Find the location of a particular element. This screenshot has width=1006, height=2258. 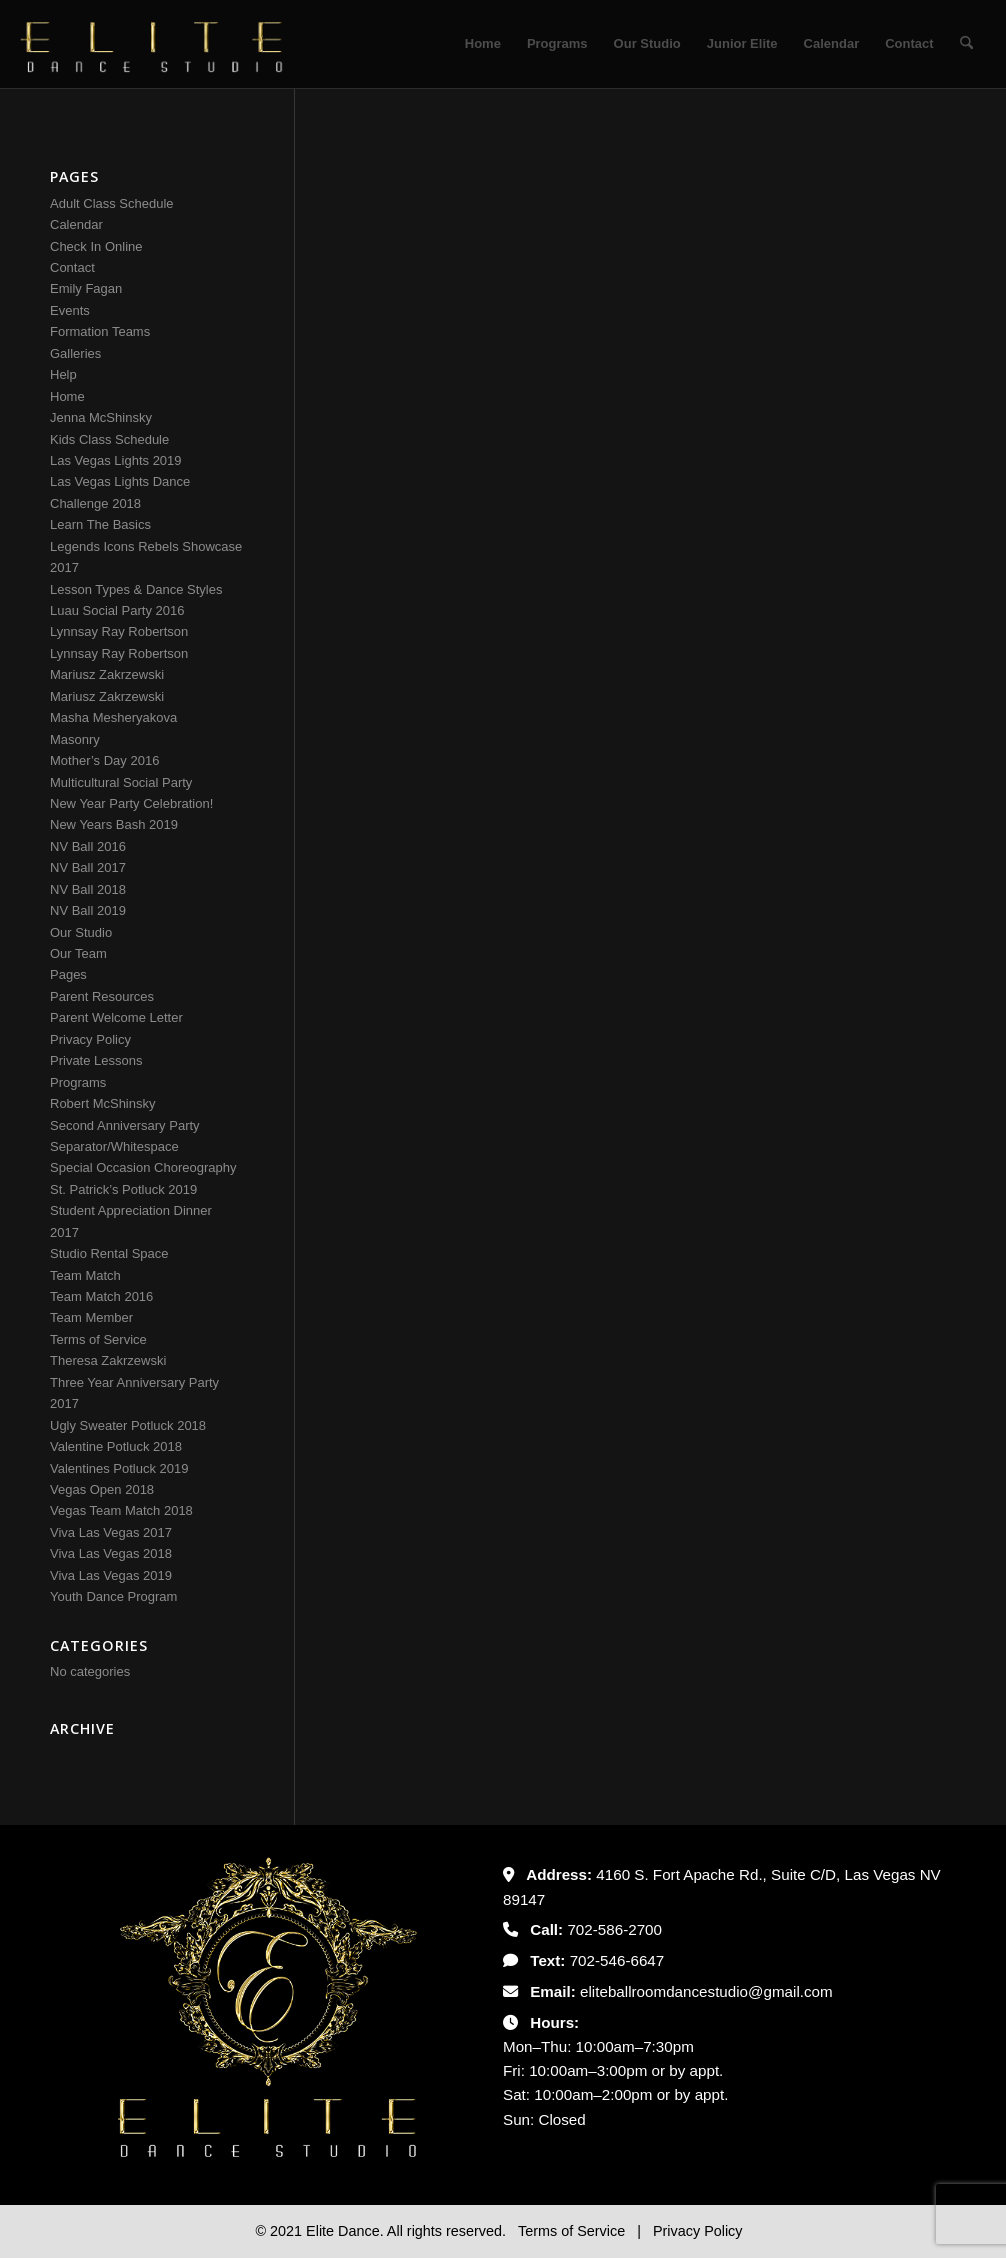

St. Patrick’s Potluck 2019 is located at coordinates (123, 1189).